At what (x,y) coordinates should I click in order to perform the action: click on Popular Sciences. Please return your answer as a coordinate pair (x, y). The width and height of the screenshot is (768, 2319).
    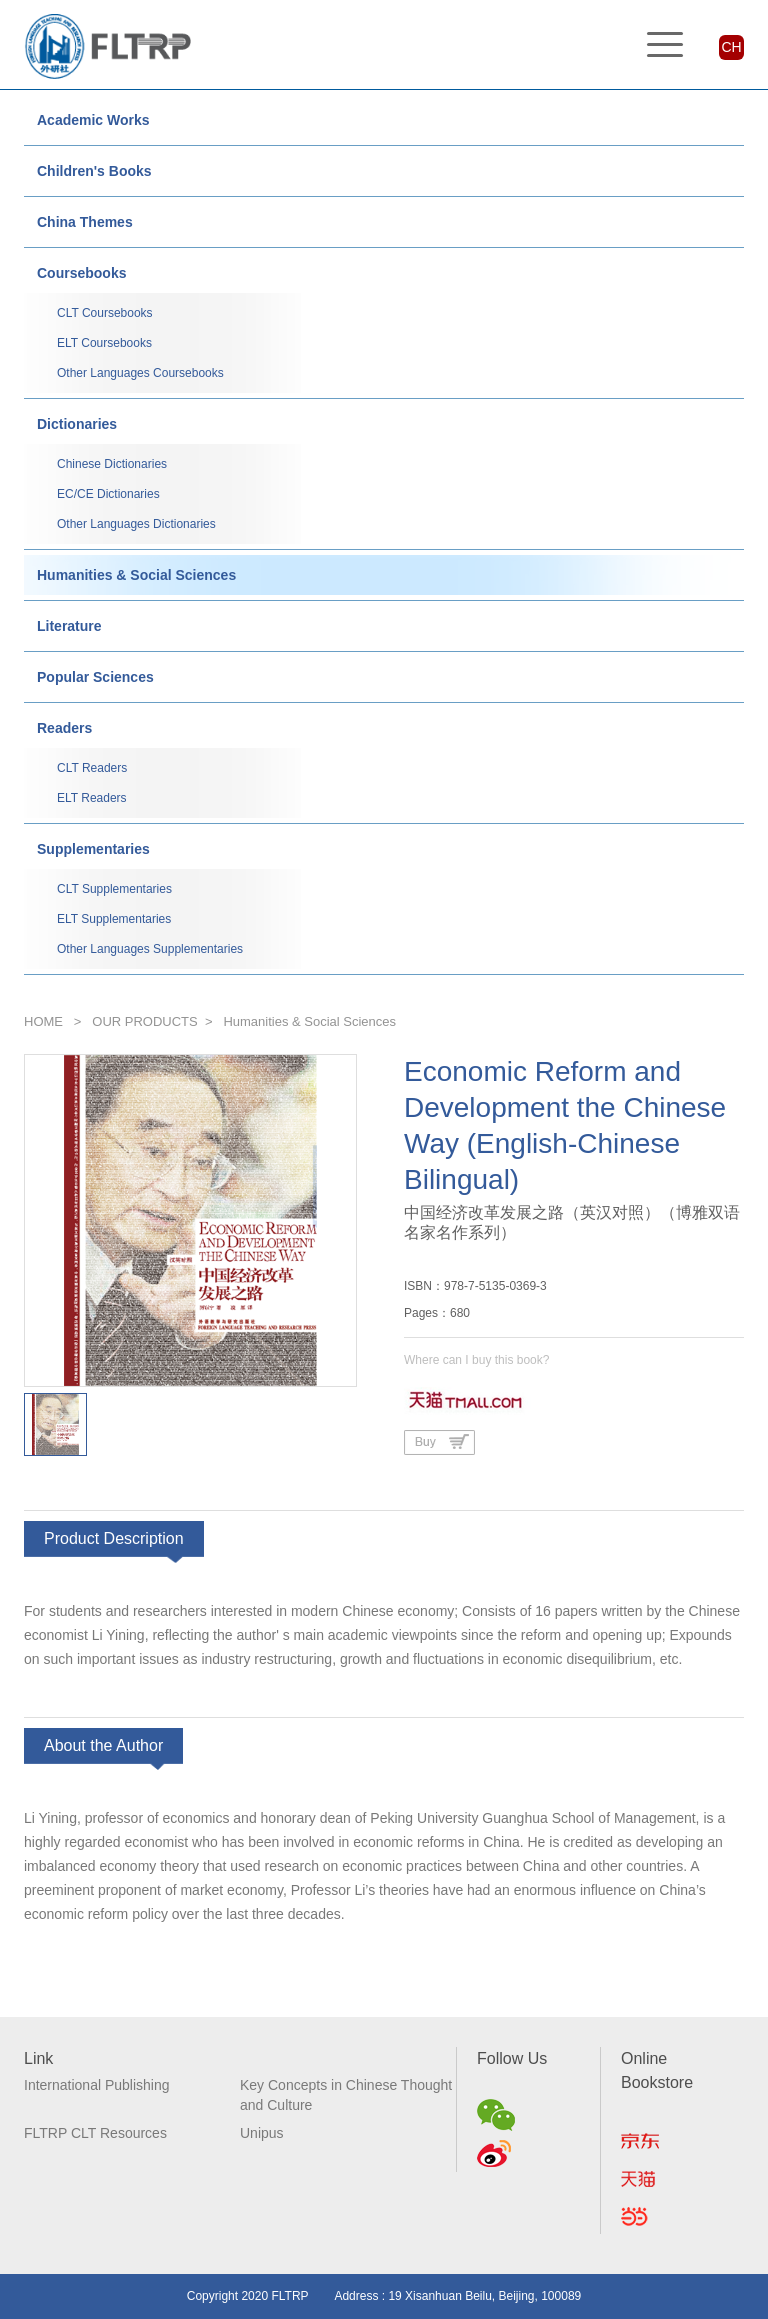
    Looking at the image, I should click on (95, 677).